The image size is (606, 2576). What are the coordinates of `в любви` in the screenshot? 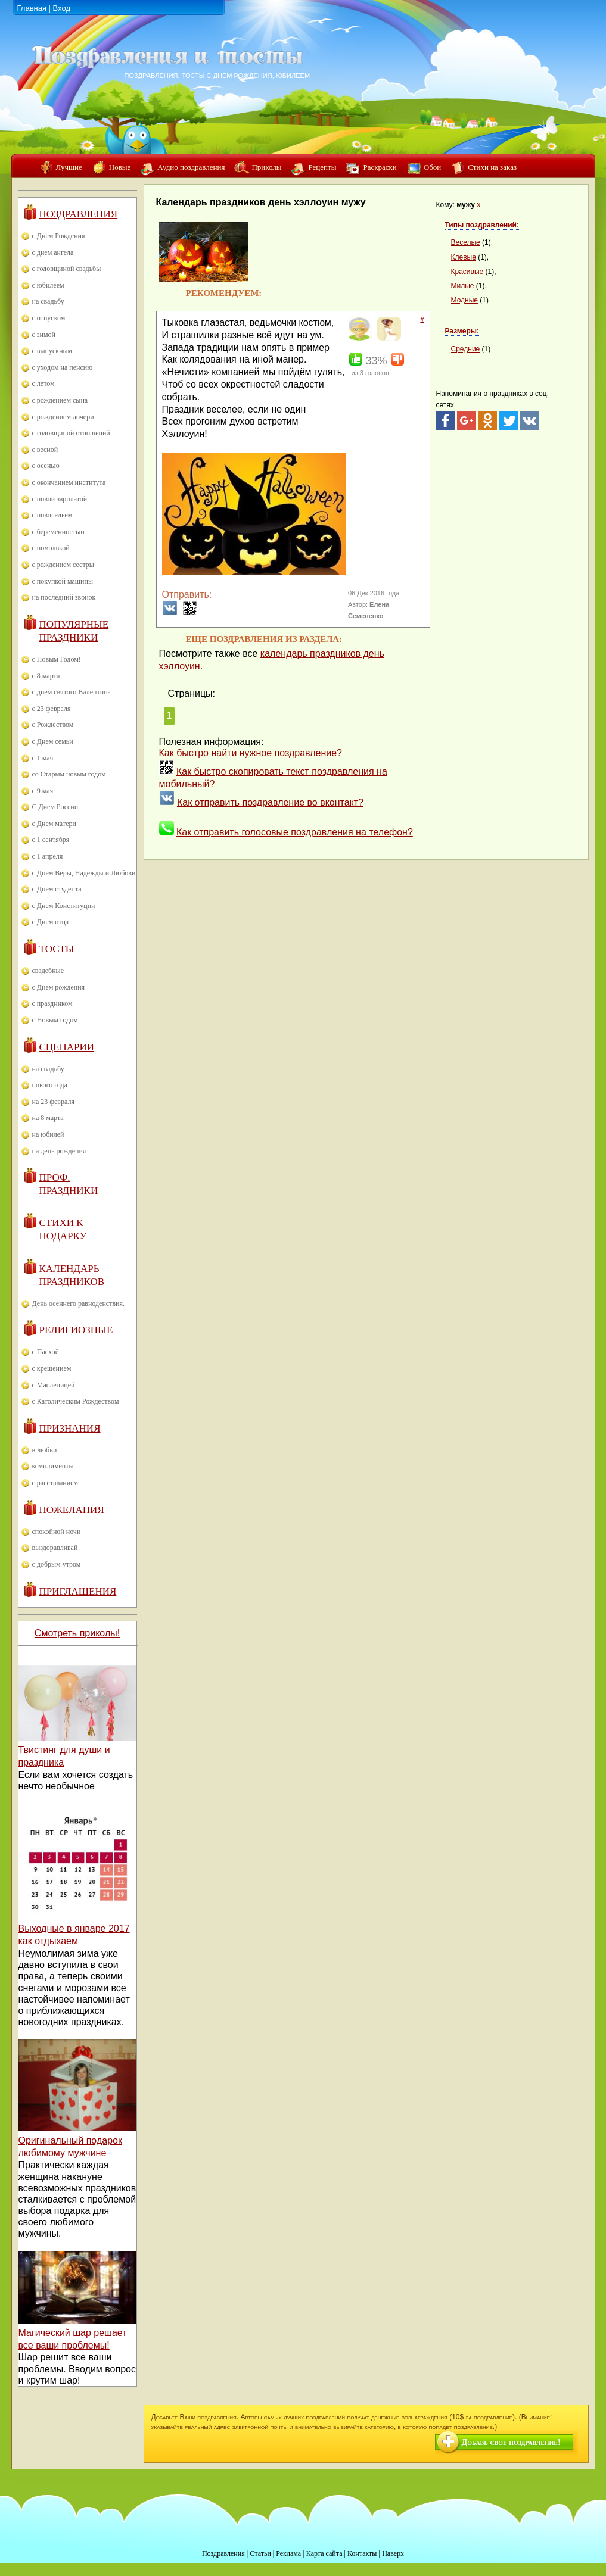 It's located at (44, 1450).